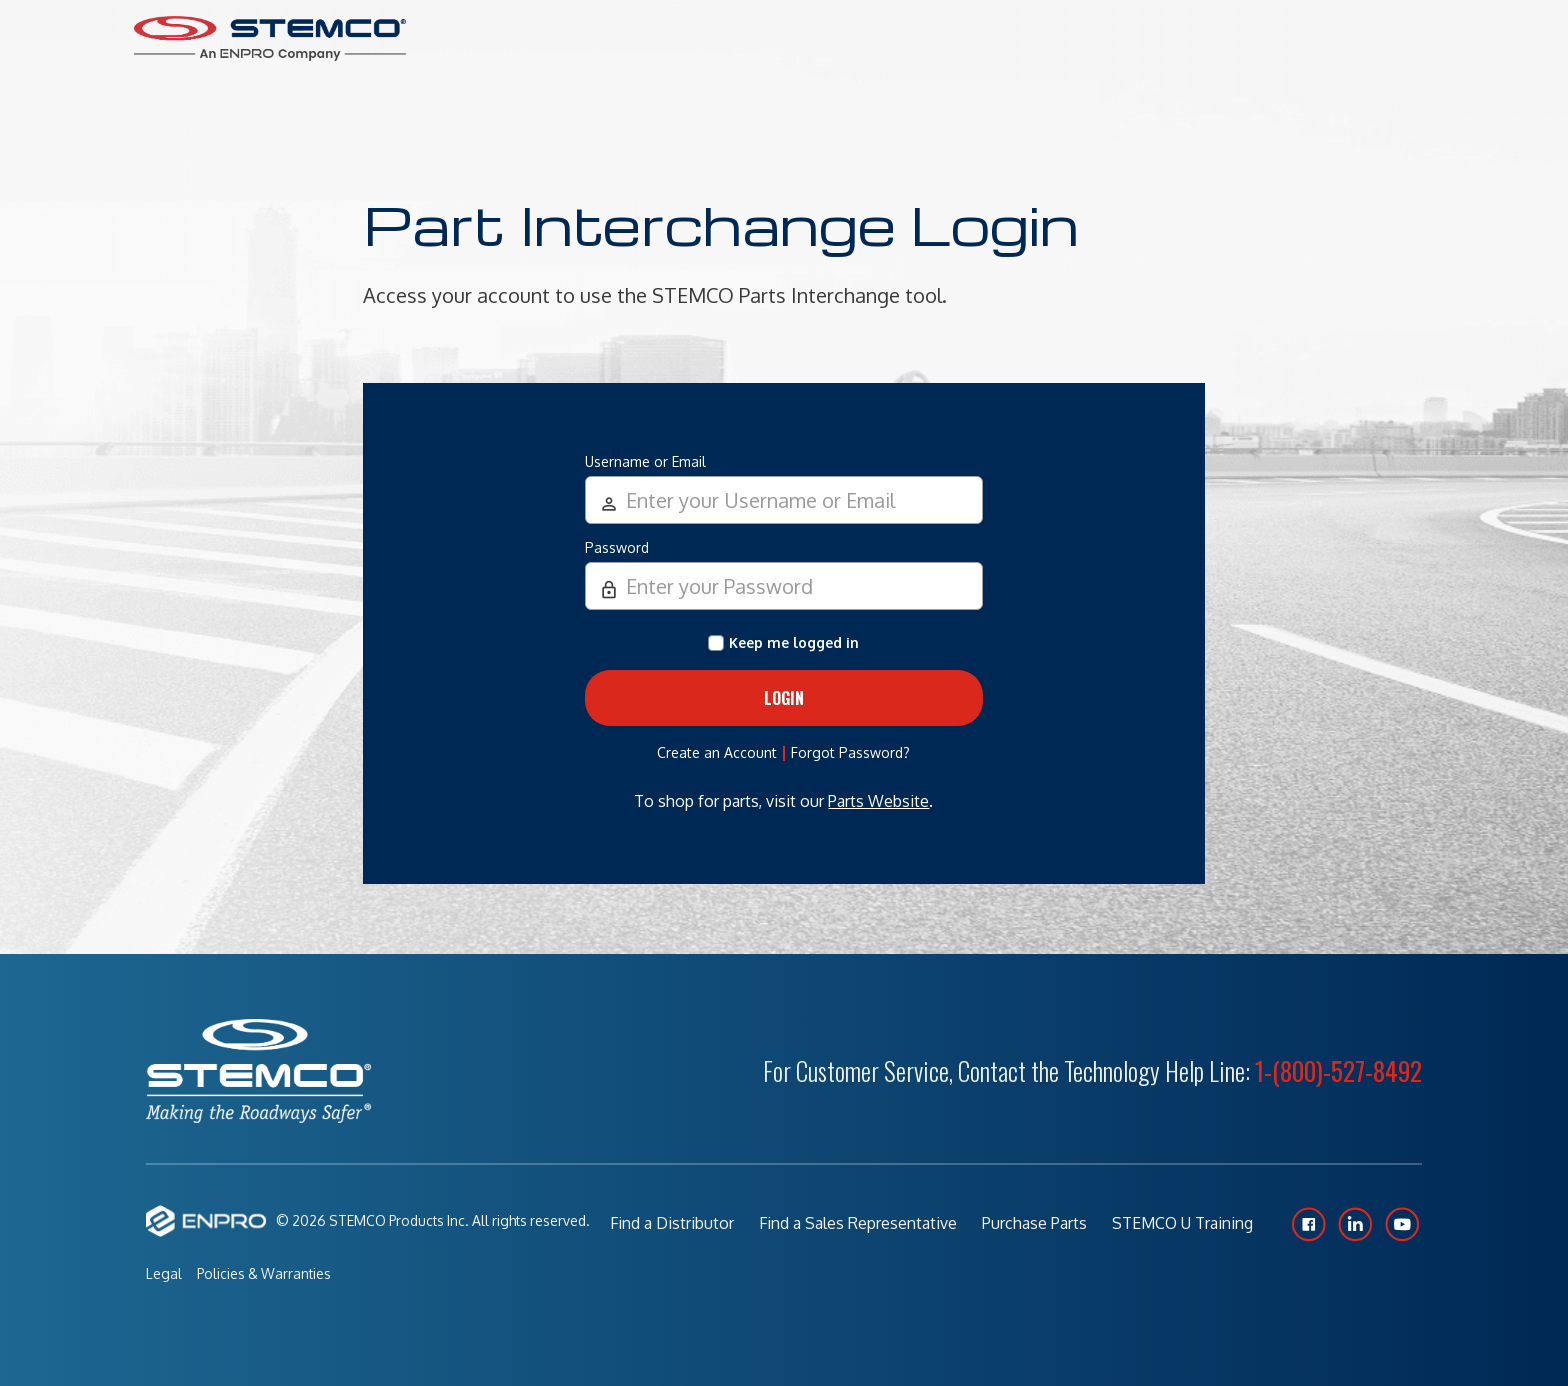 The width and height of the screenshot is (1568, 1386). I want to click on Username or Email, so click(645, 461).